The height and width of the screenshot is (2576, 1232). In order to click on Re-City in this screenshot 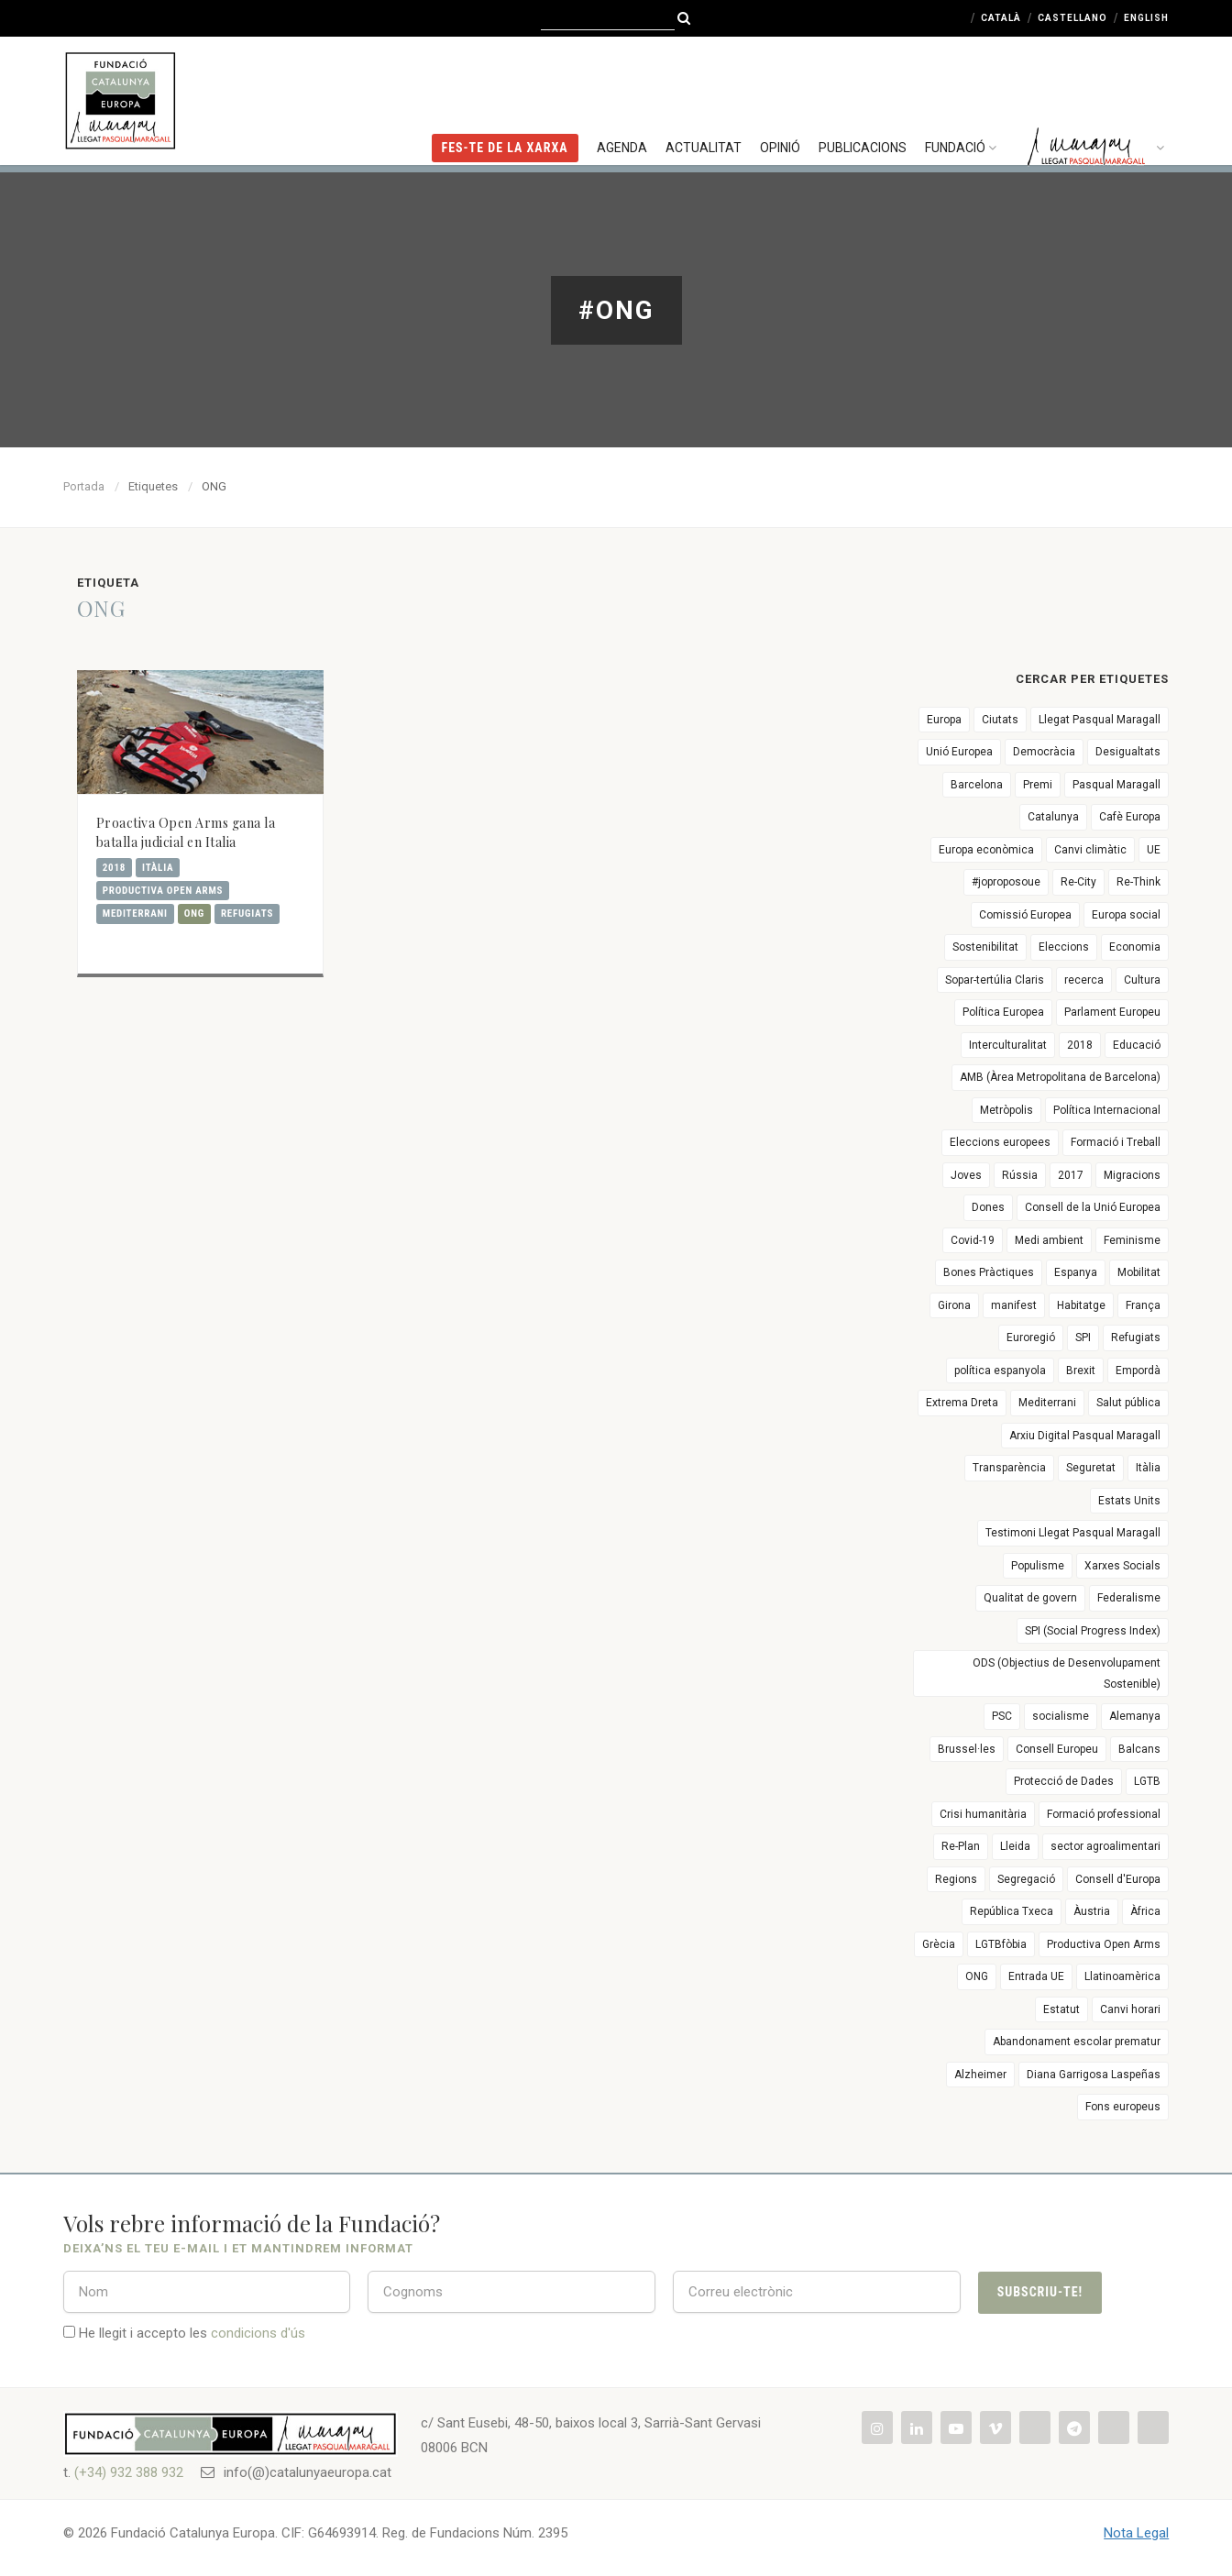, I will do `click(1078, 881)`.